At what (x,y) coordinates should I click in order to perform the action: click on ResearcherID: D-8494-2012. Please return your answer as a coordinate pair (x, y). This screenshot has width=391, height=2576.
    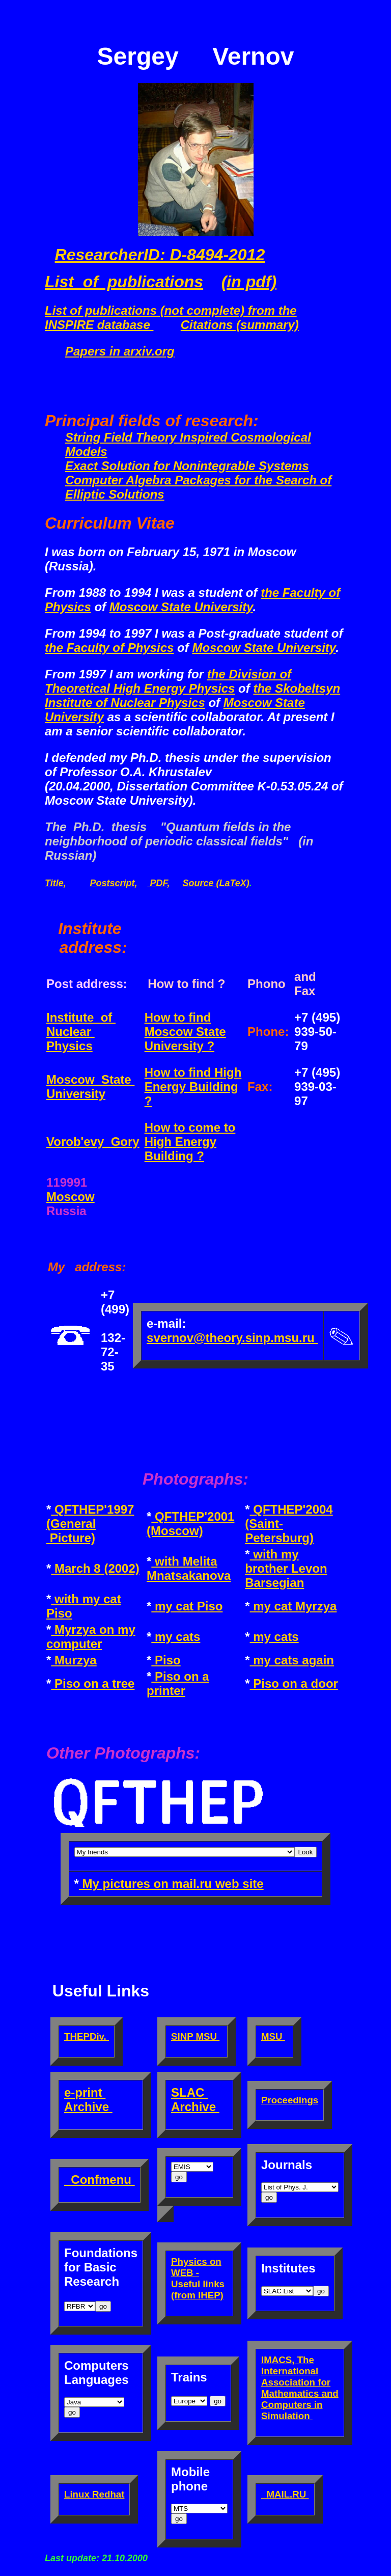
    Looking at the image, I should click on (160, 254).